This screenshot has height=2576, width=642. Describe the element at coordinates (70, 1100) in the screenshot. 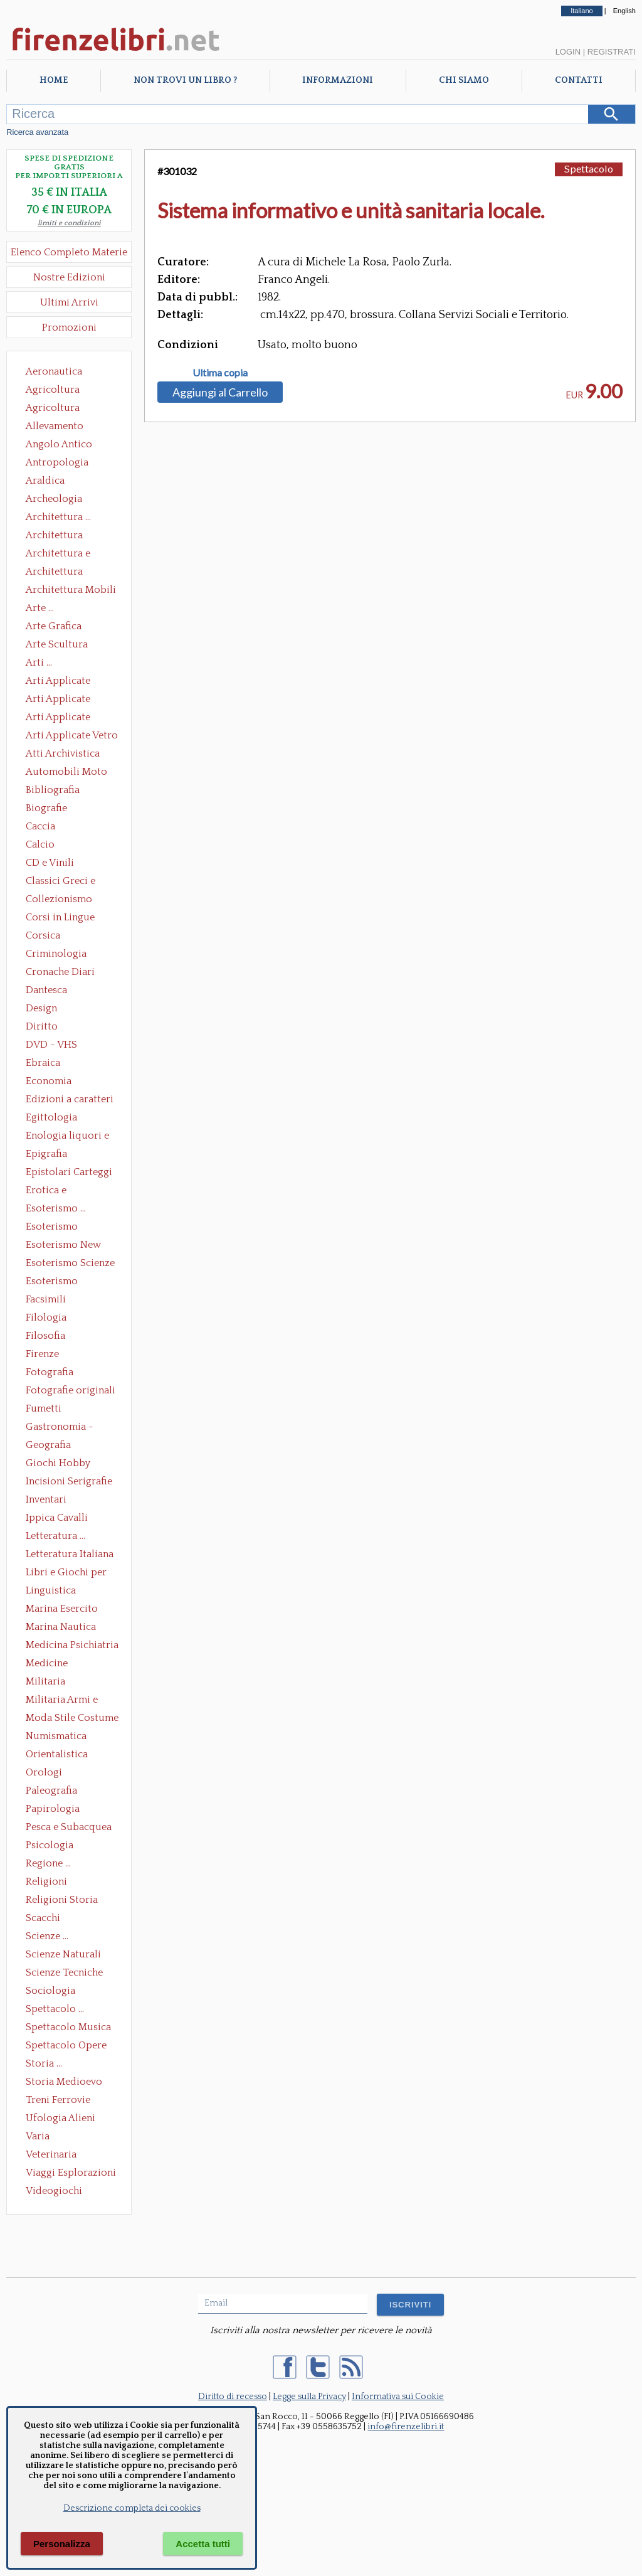

I see `Edizioni a caratteri mobili e editoria di pregio` at that location.